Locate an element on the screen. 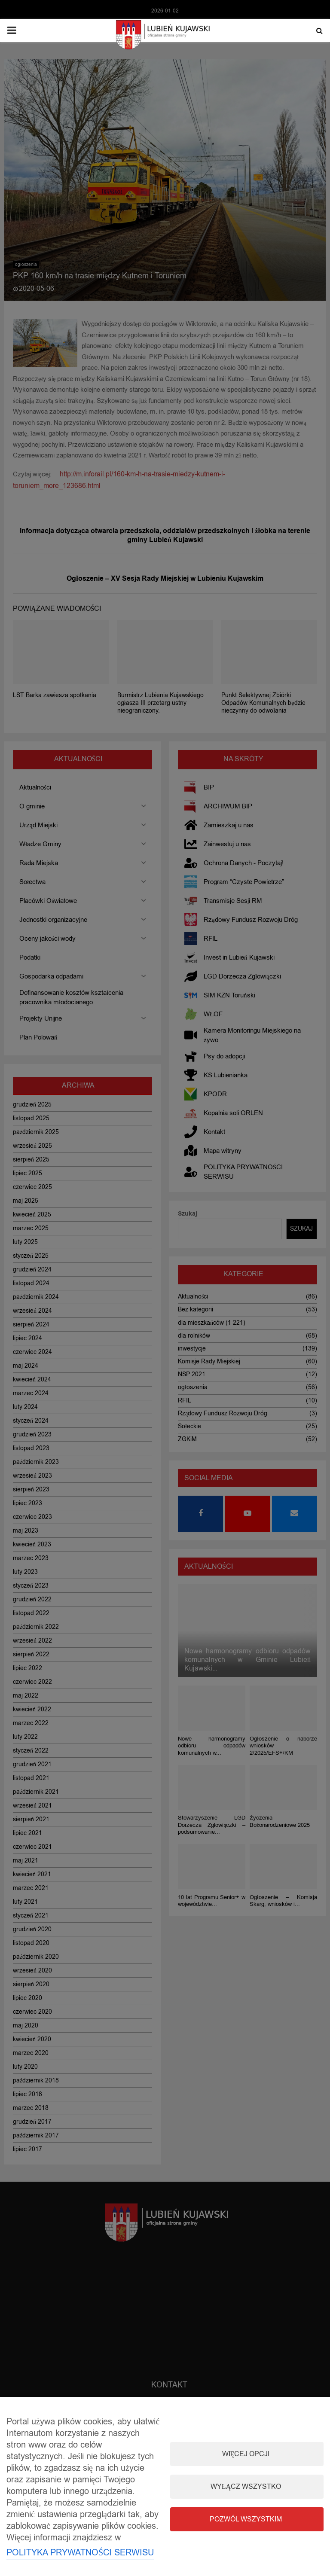  POLITYKA PRYWATNOŚCI SERWISU is located at coordinates (80, 2552).